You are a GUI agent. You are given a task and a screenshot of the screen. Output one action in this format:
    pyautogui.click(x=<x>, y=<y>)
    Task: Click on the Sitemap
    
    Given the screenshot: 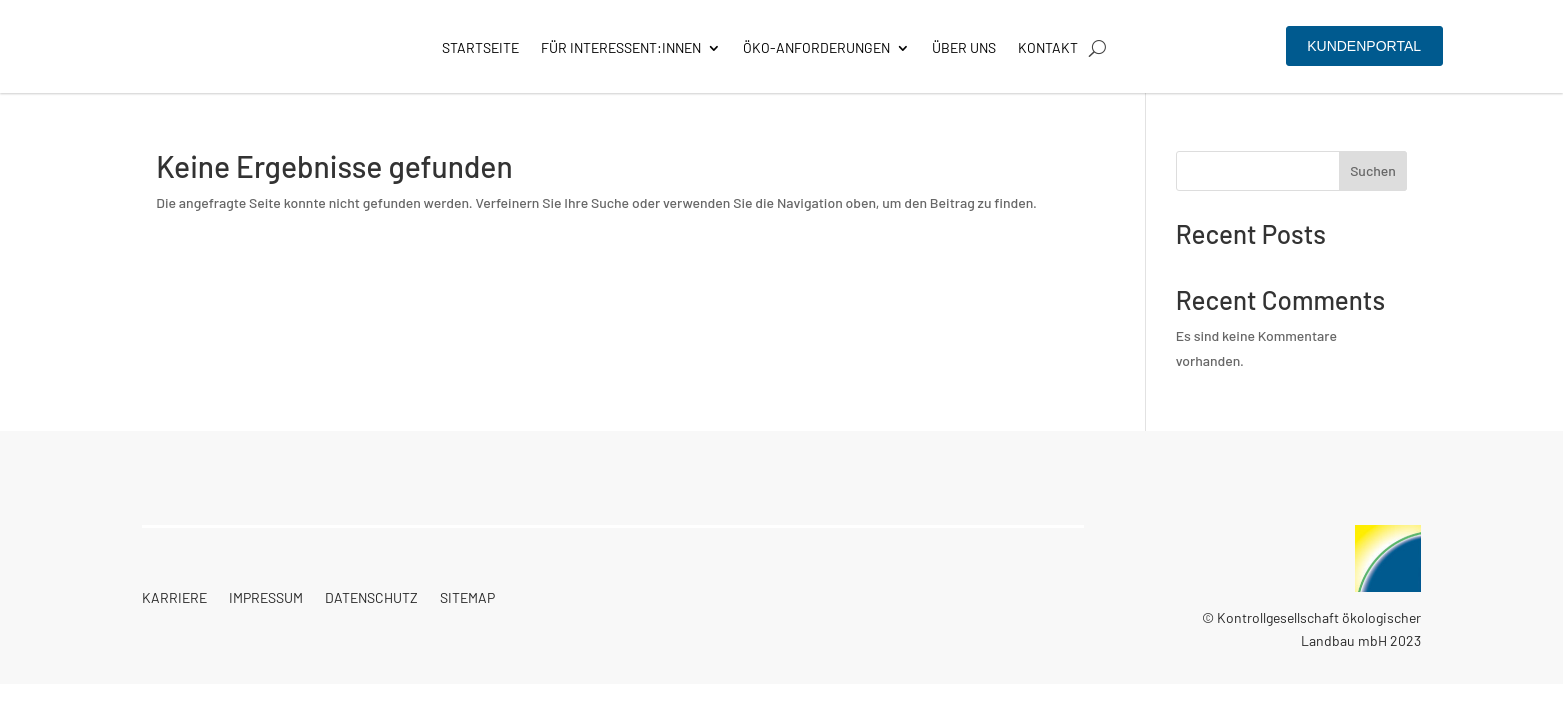 What is the action you would take?
    pyautogui.click(x=467, y=598)
    